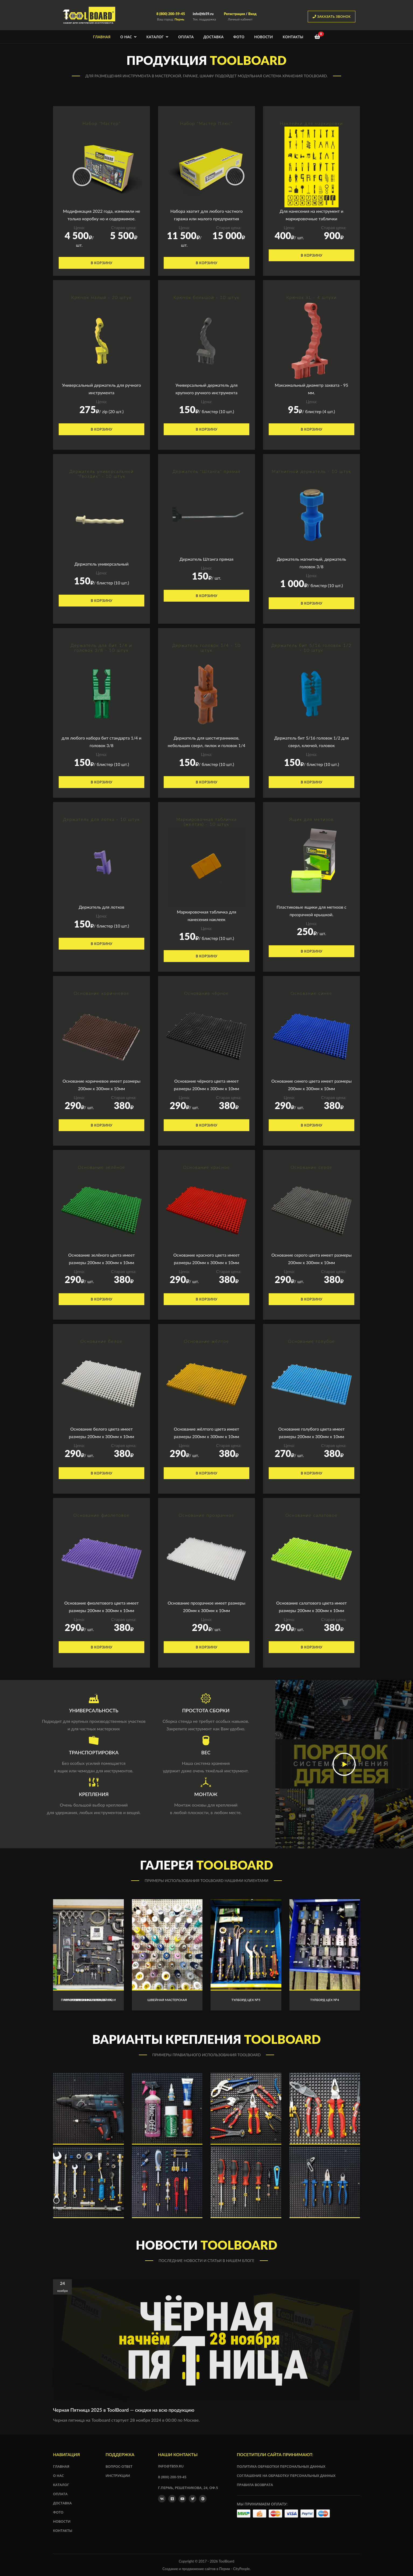  I want to click on Маркировочная табличка (желтая) - 10 штук, so click(206, 822).